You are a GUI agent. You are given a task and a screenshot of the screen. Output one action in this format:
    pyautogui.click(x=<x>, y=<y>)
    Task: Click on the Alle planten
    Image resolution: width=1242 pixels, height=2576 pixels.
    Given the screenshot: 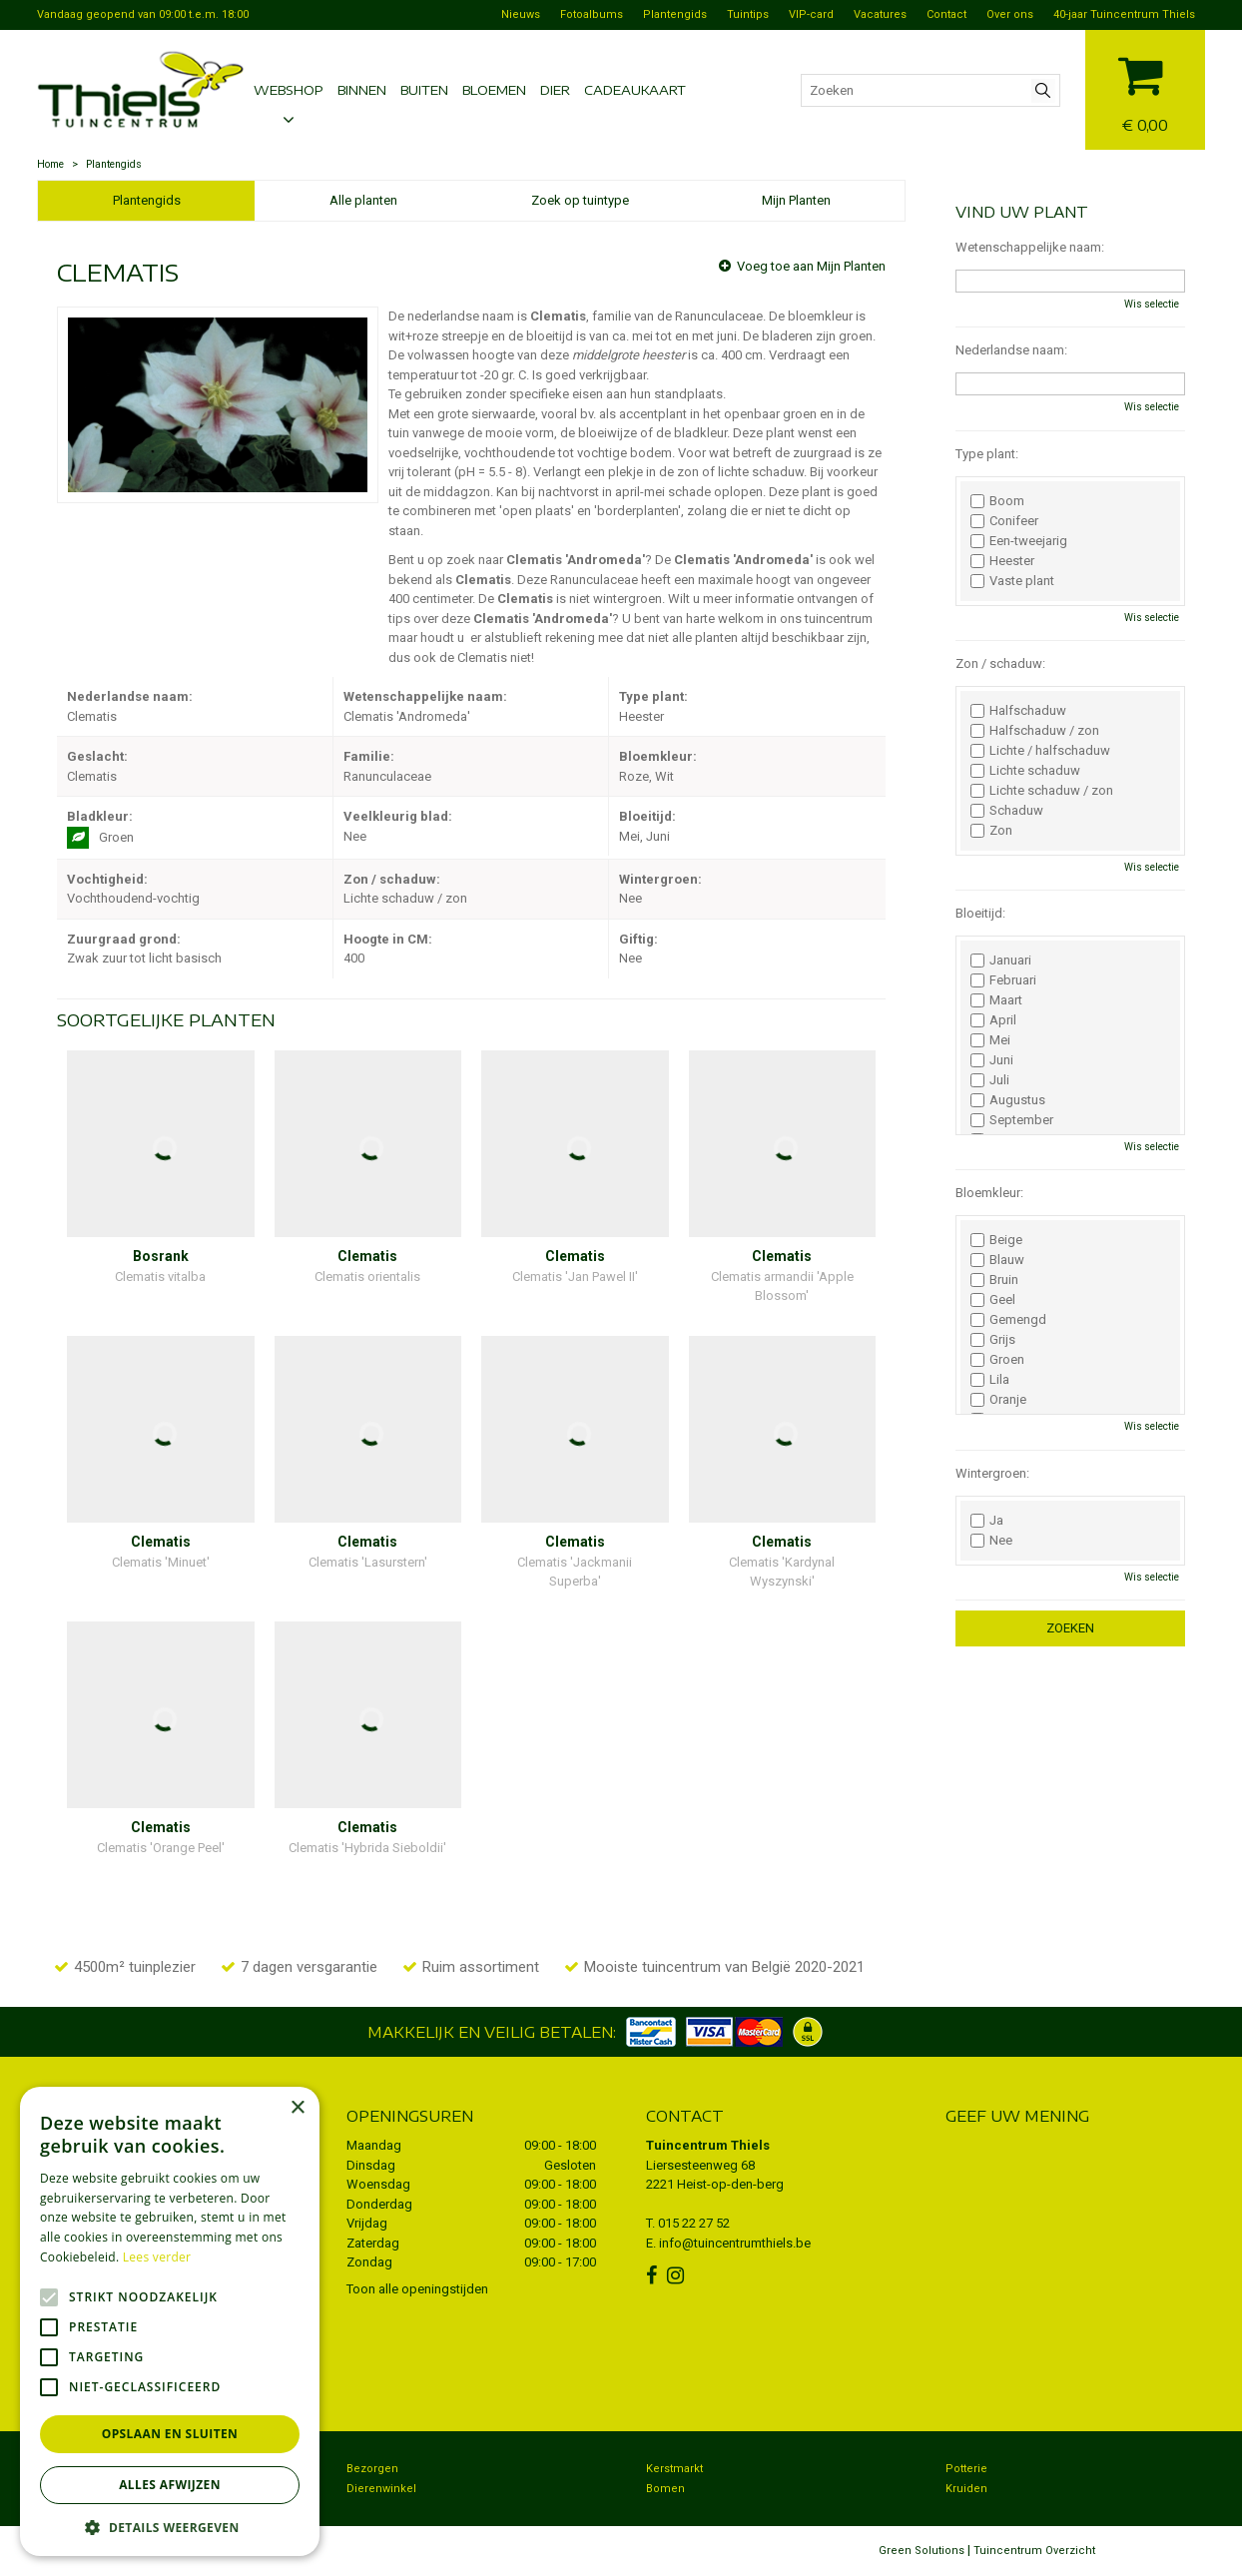 What is the action you would take?
    pyautogui.click(x=363, y=200)
    